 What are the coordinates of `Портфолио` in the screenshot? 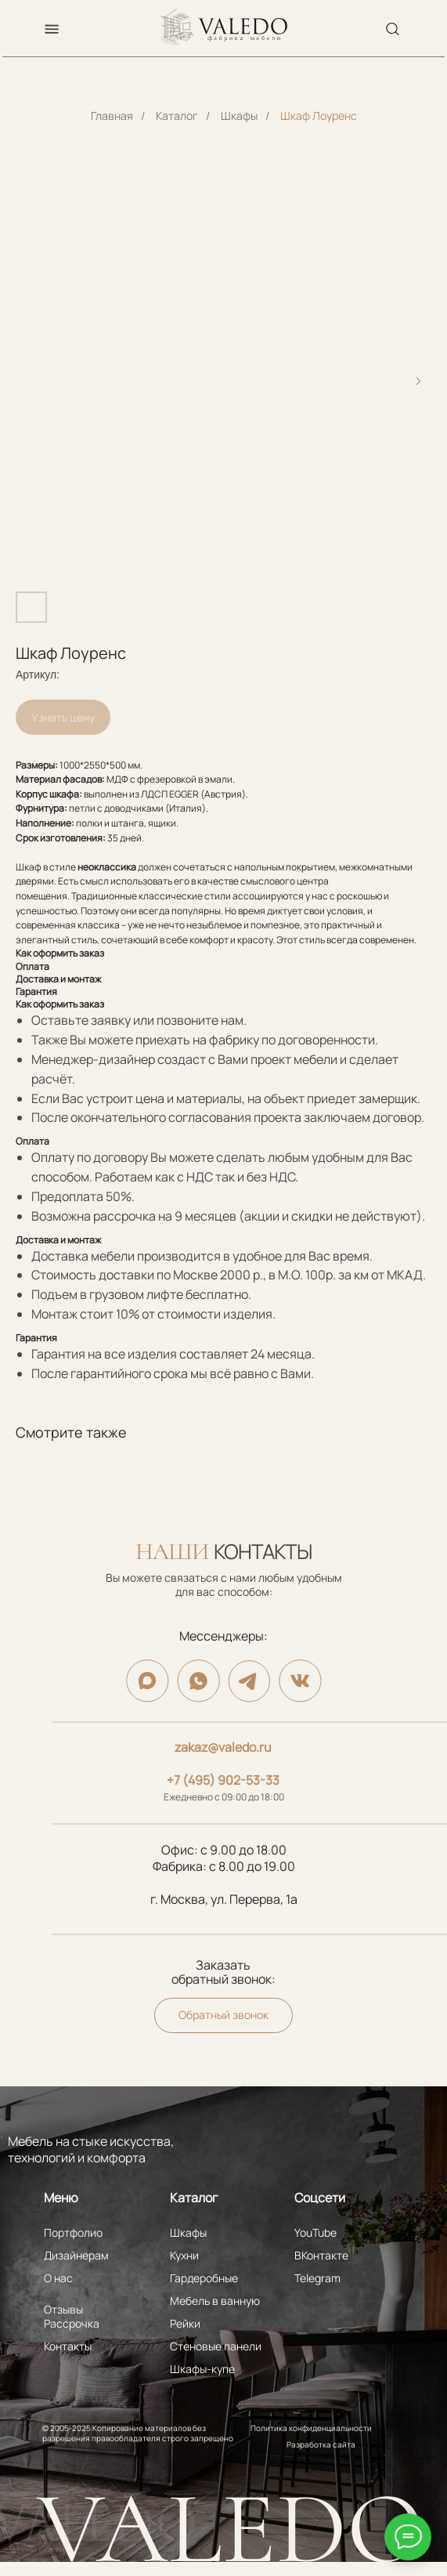 It's located at (73, 2232).